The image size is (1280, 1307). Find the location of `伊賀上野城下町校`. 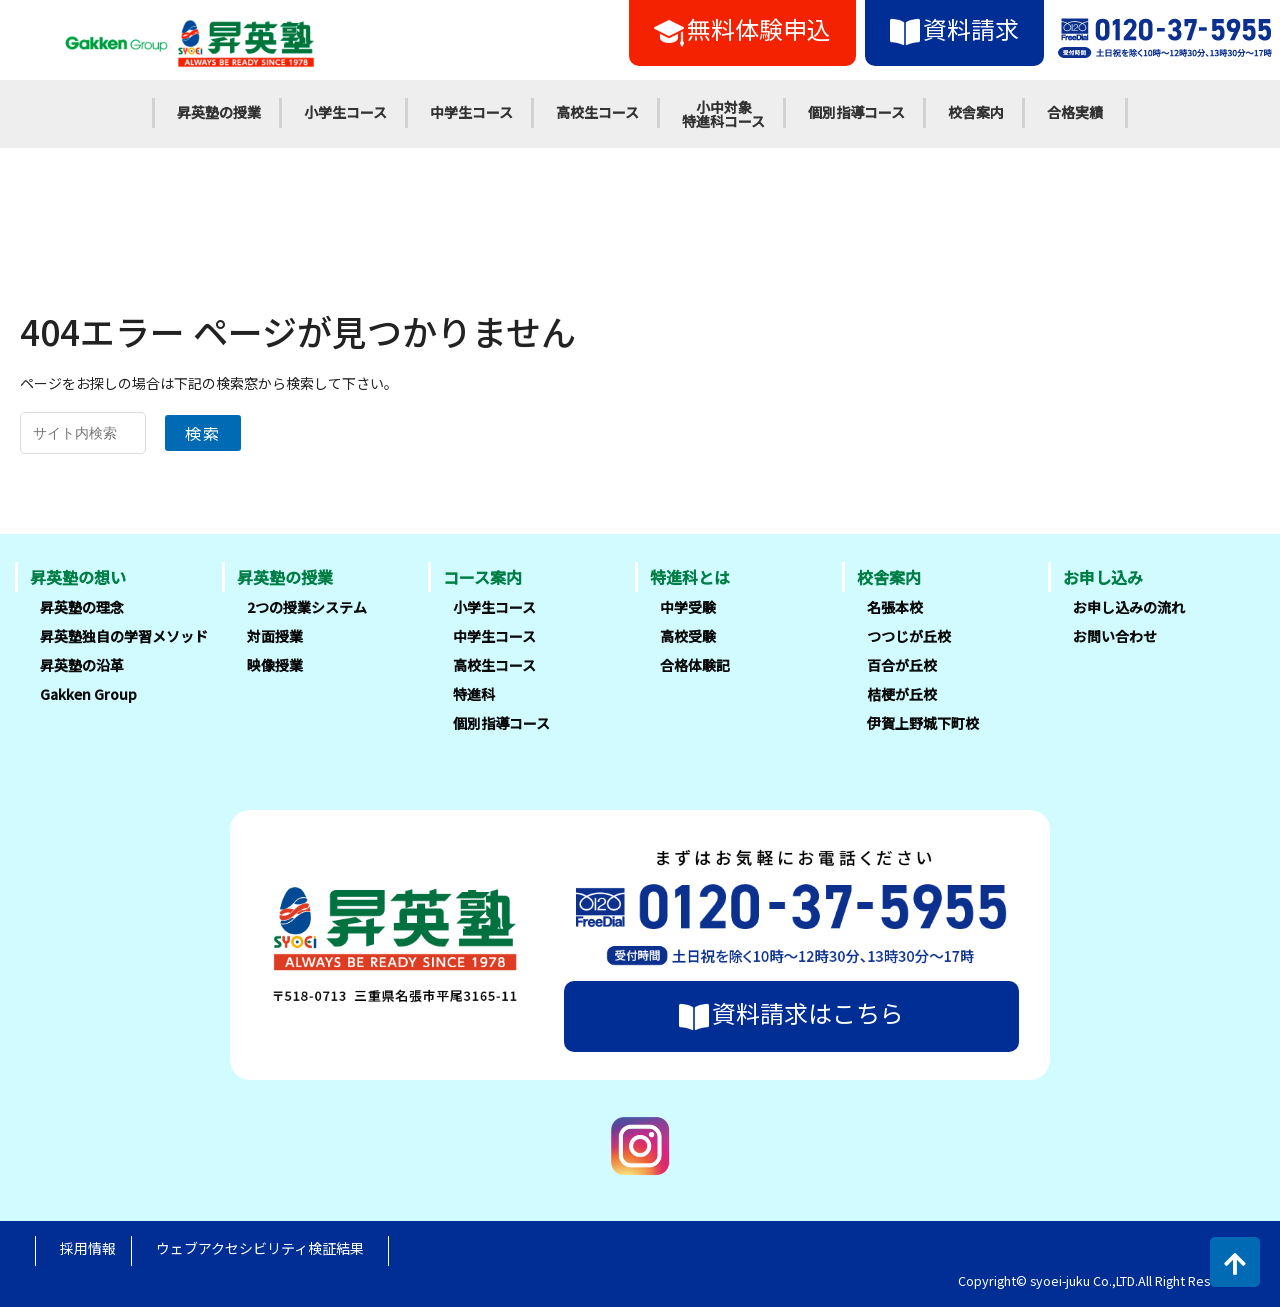

伊賀上野城下町校 is located at coordinates (923, 723).